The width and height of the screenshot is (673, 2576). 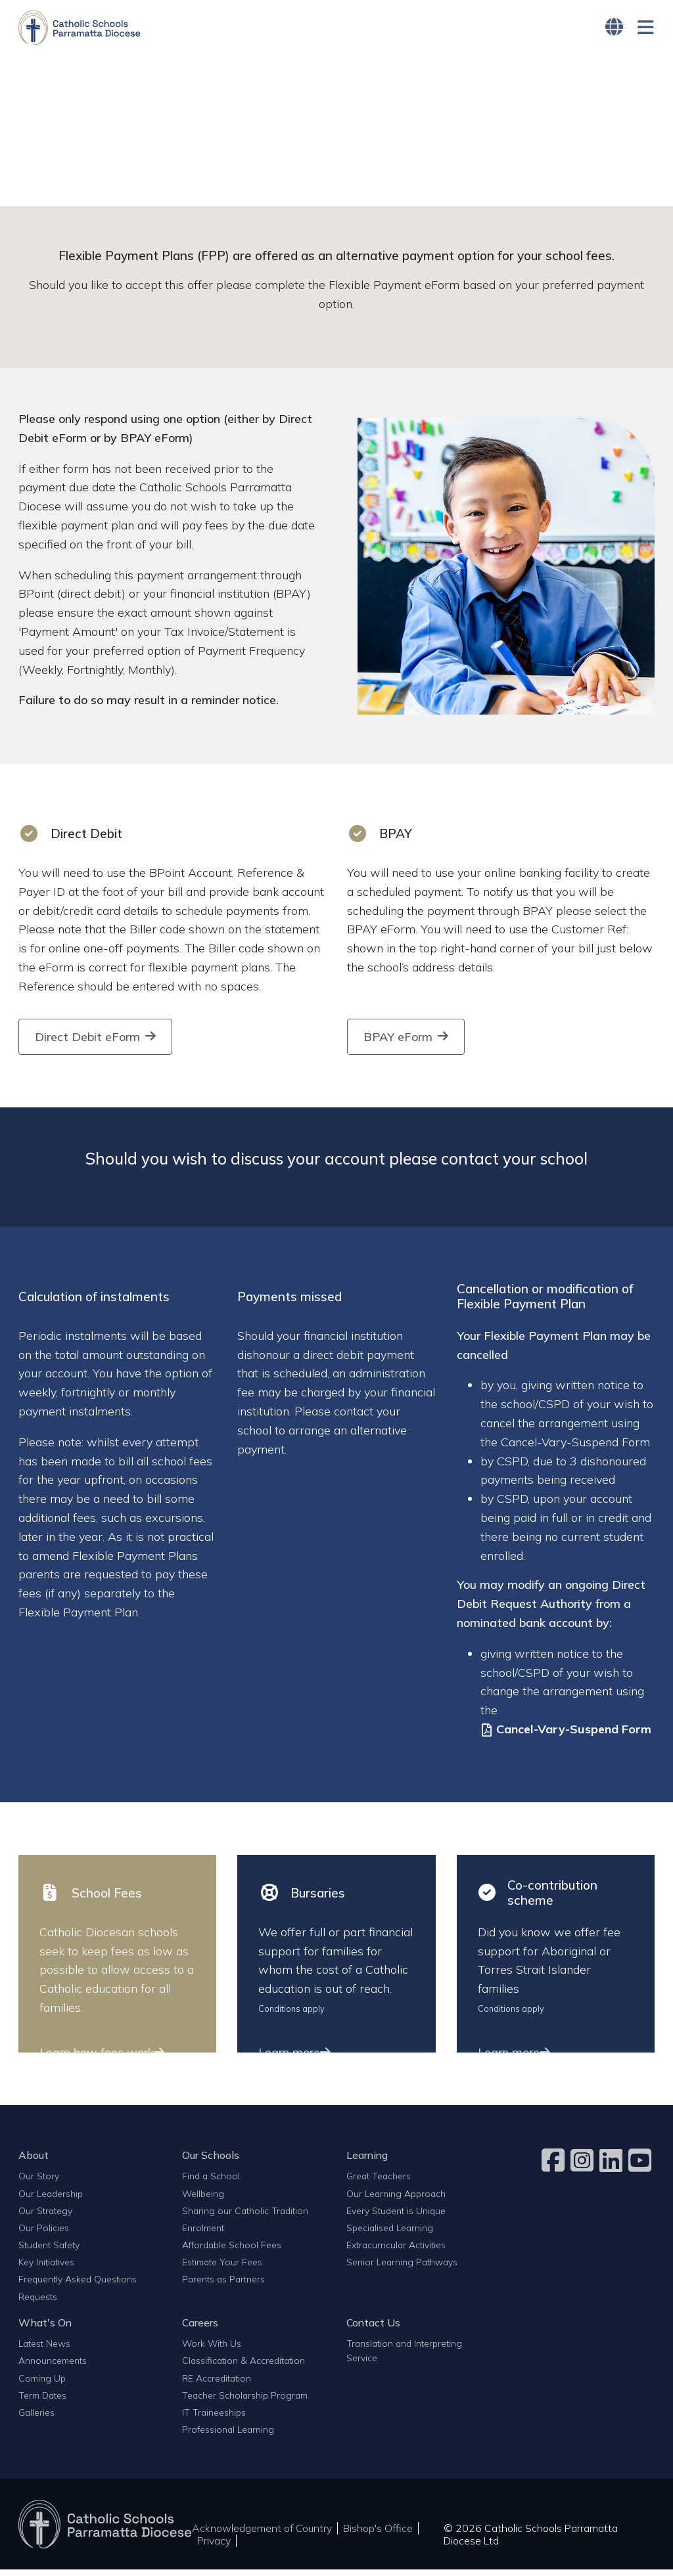 What do you see at coordinates (389, 2234) in the screenshot?
I see `Specialised Learning` at bounding box center [389, 2234].